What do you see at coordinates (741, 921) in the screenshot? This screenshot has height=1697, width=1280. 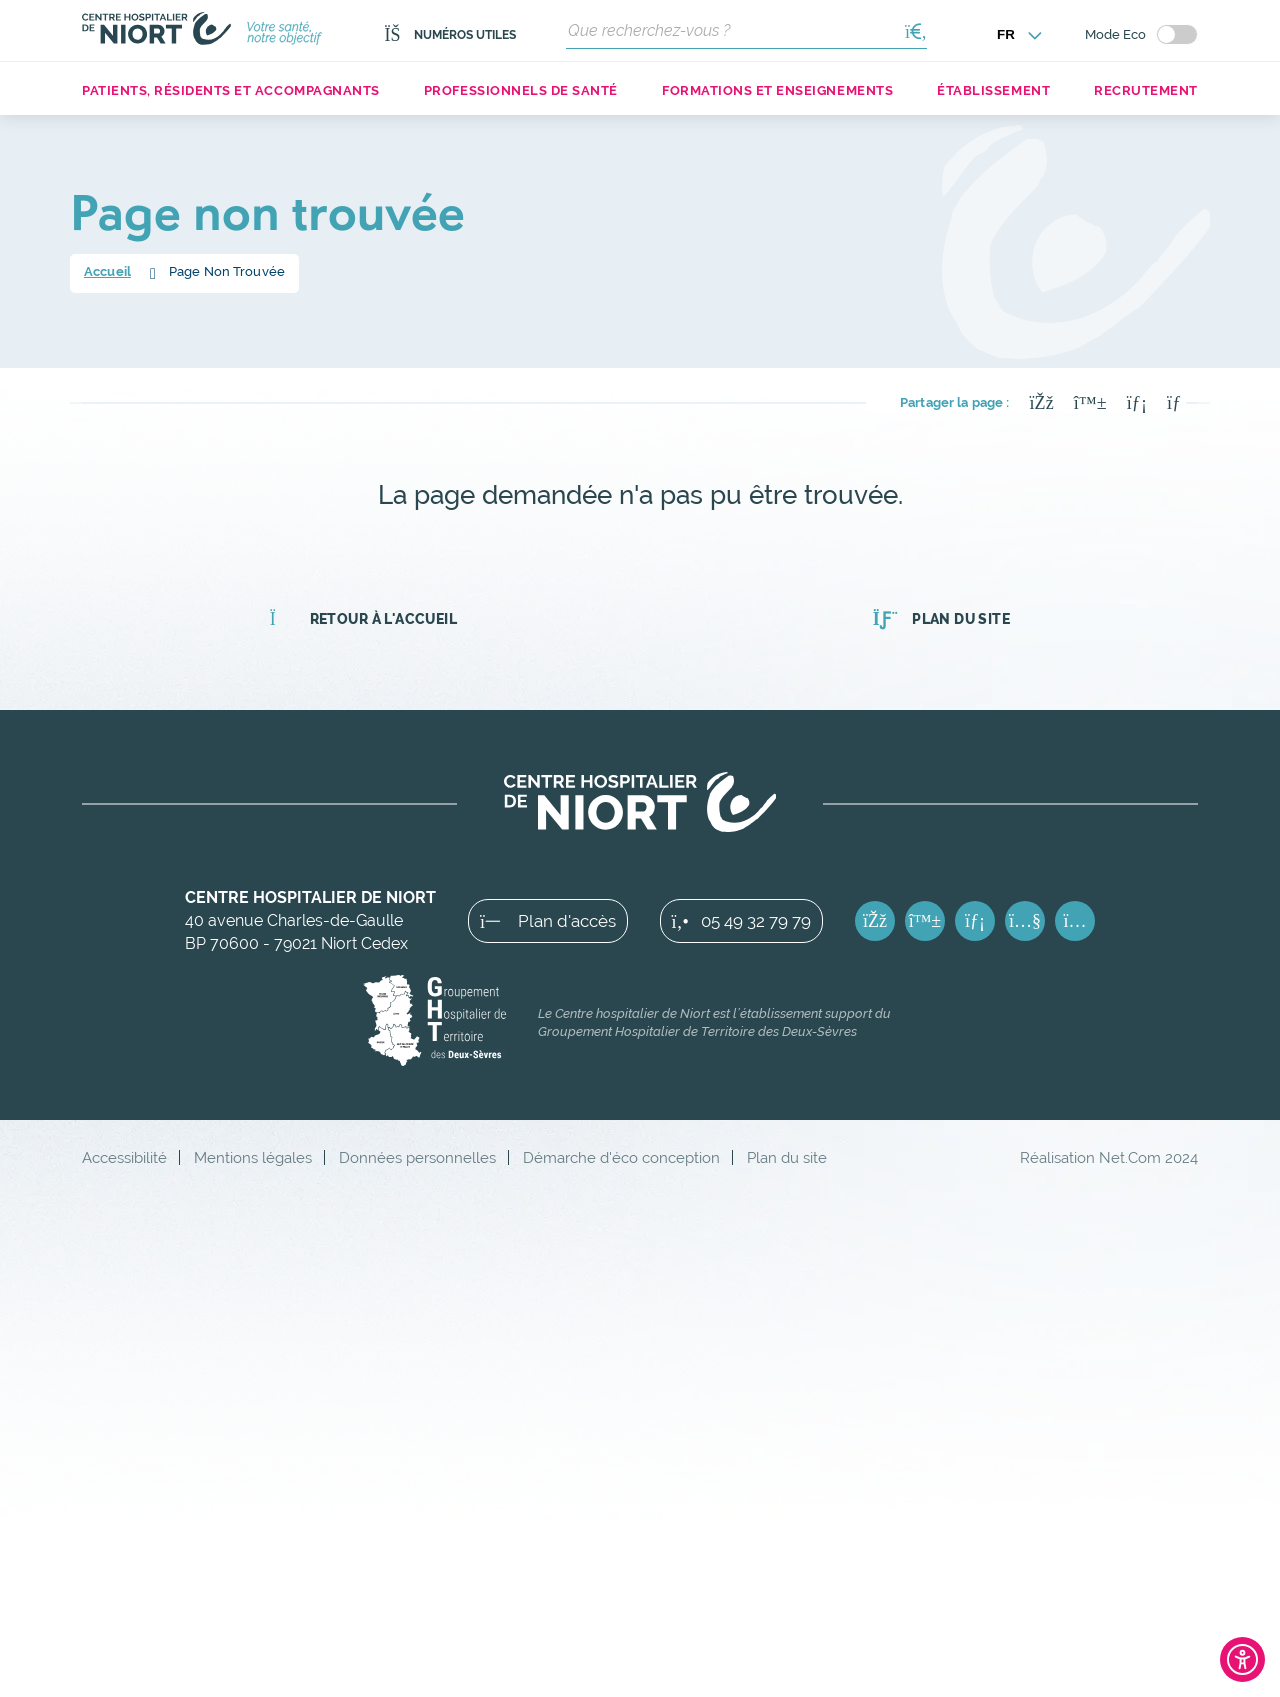 I see `05 49 32 79 79` at bounding box center [741, 921].